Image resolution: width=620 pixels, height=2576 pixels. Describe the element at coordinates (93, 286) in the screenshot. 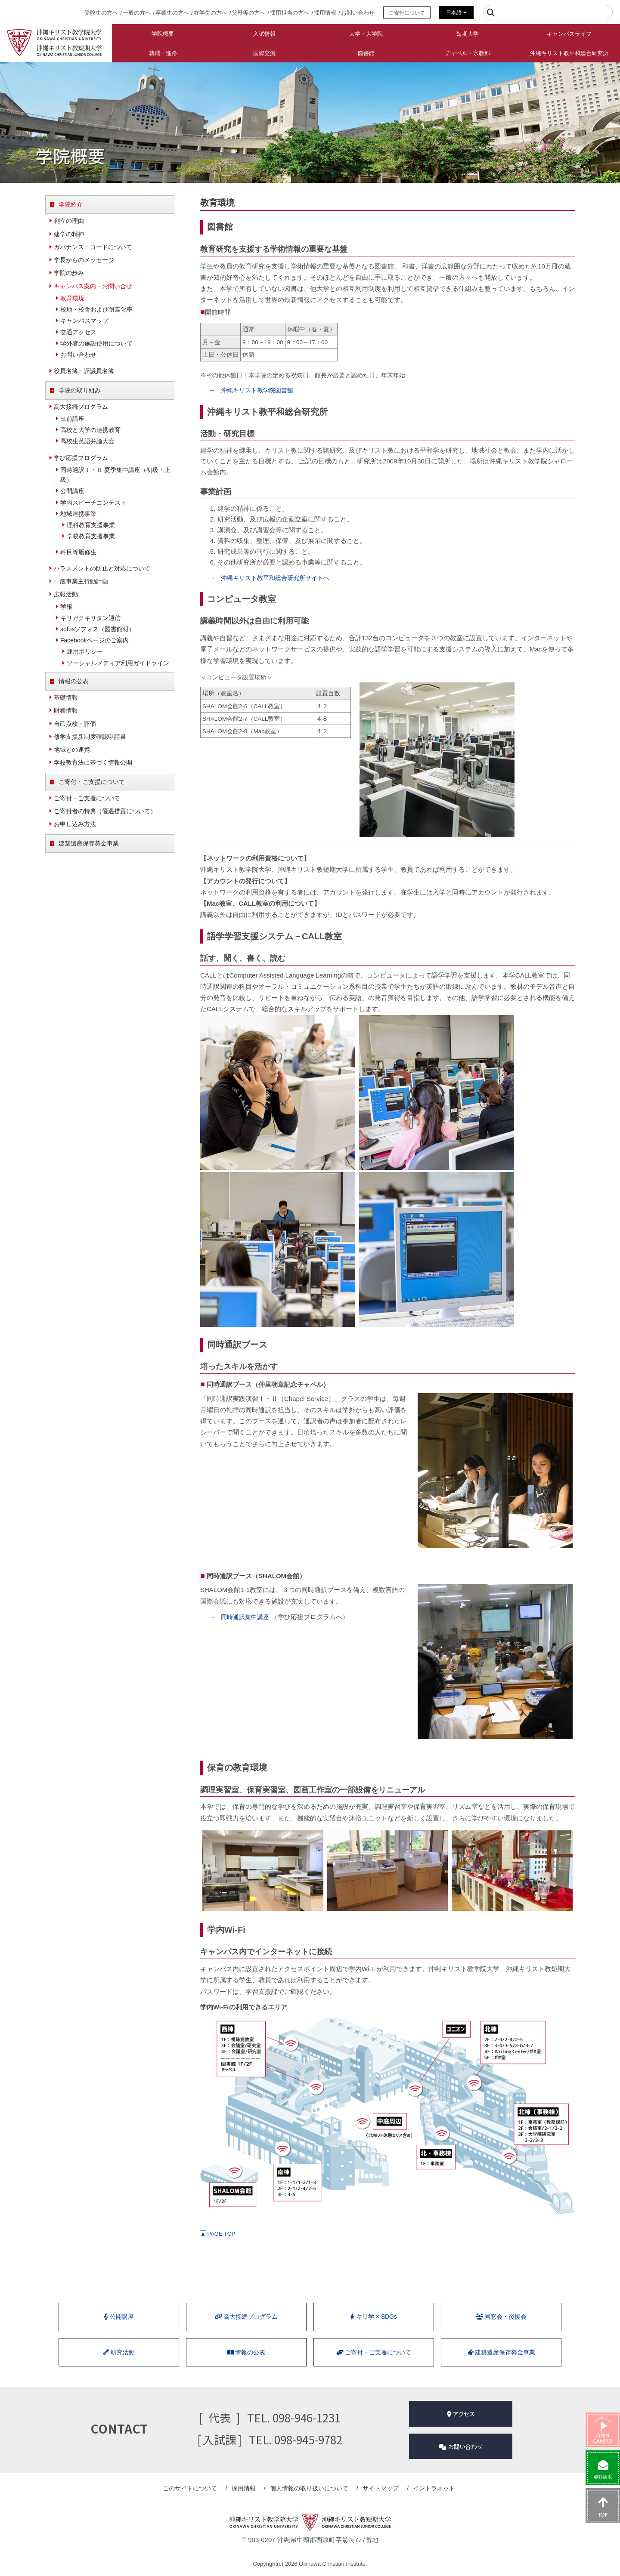

I see `キャンパス案内・お問い合せ` at that location.